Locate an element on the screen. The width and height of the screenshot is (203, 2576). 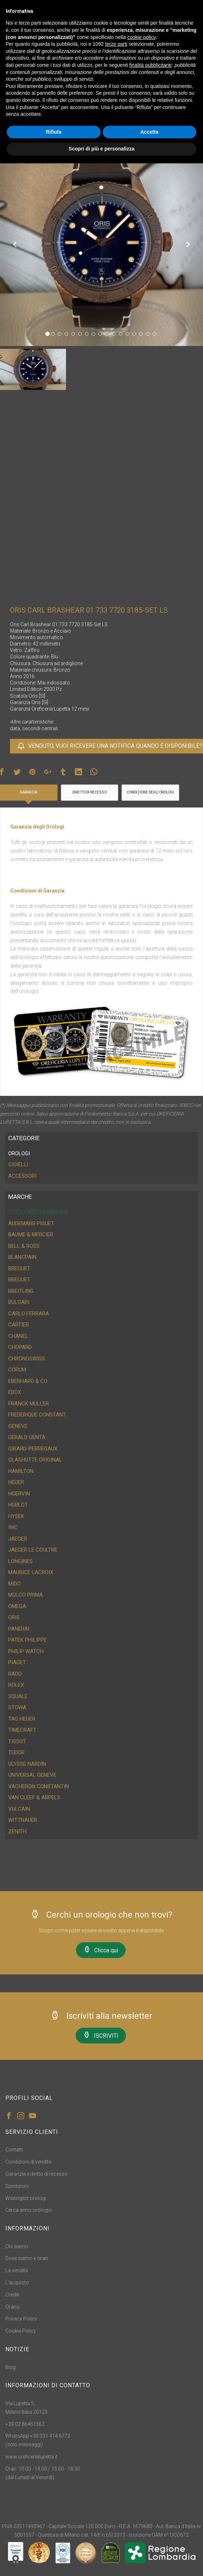
www.oreficerialupetta.it is located at coordinates (31, 2456).